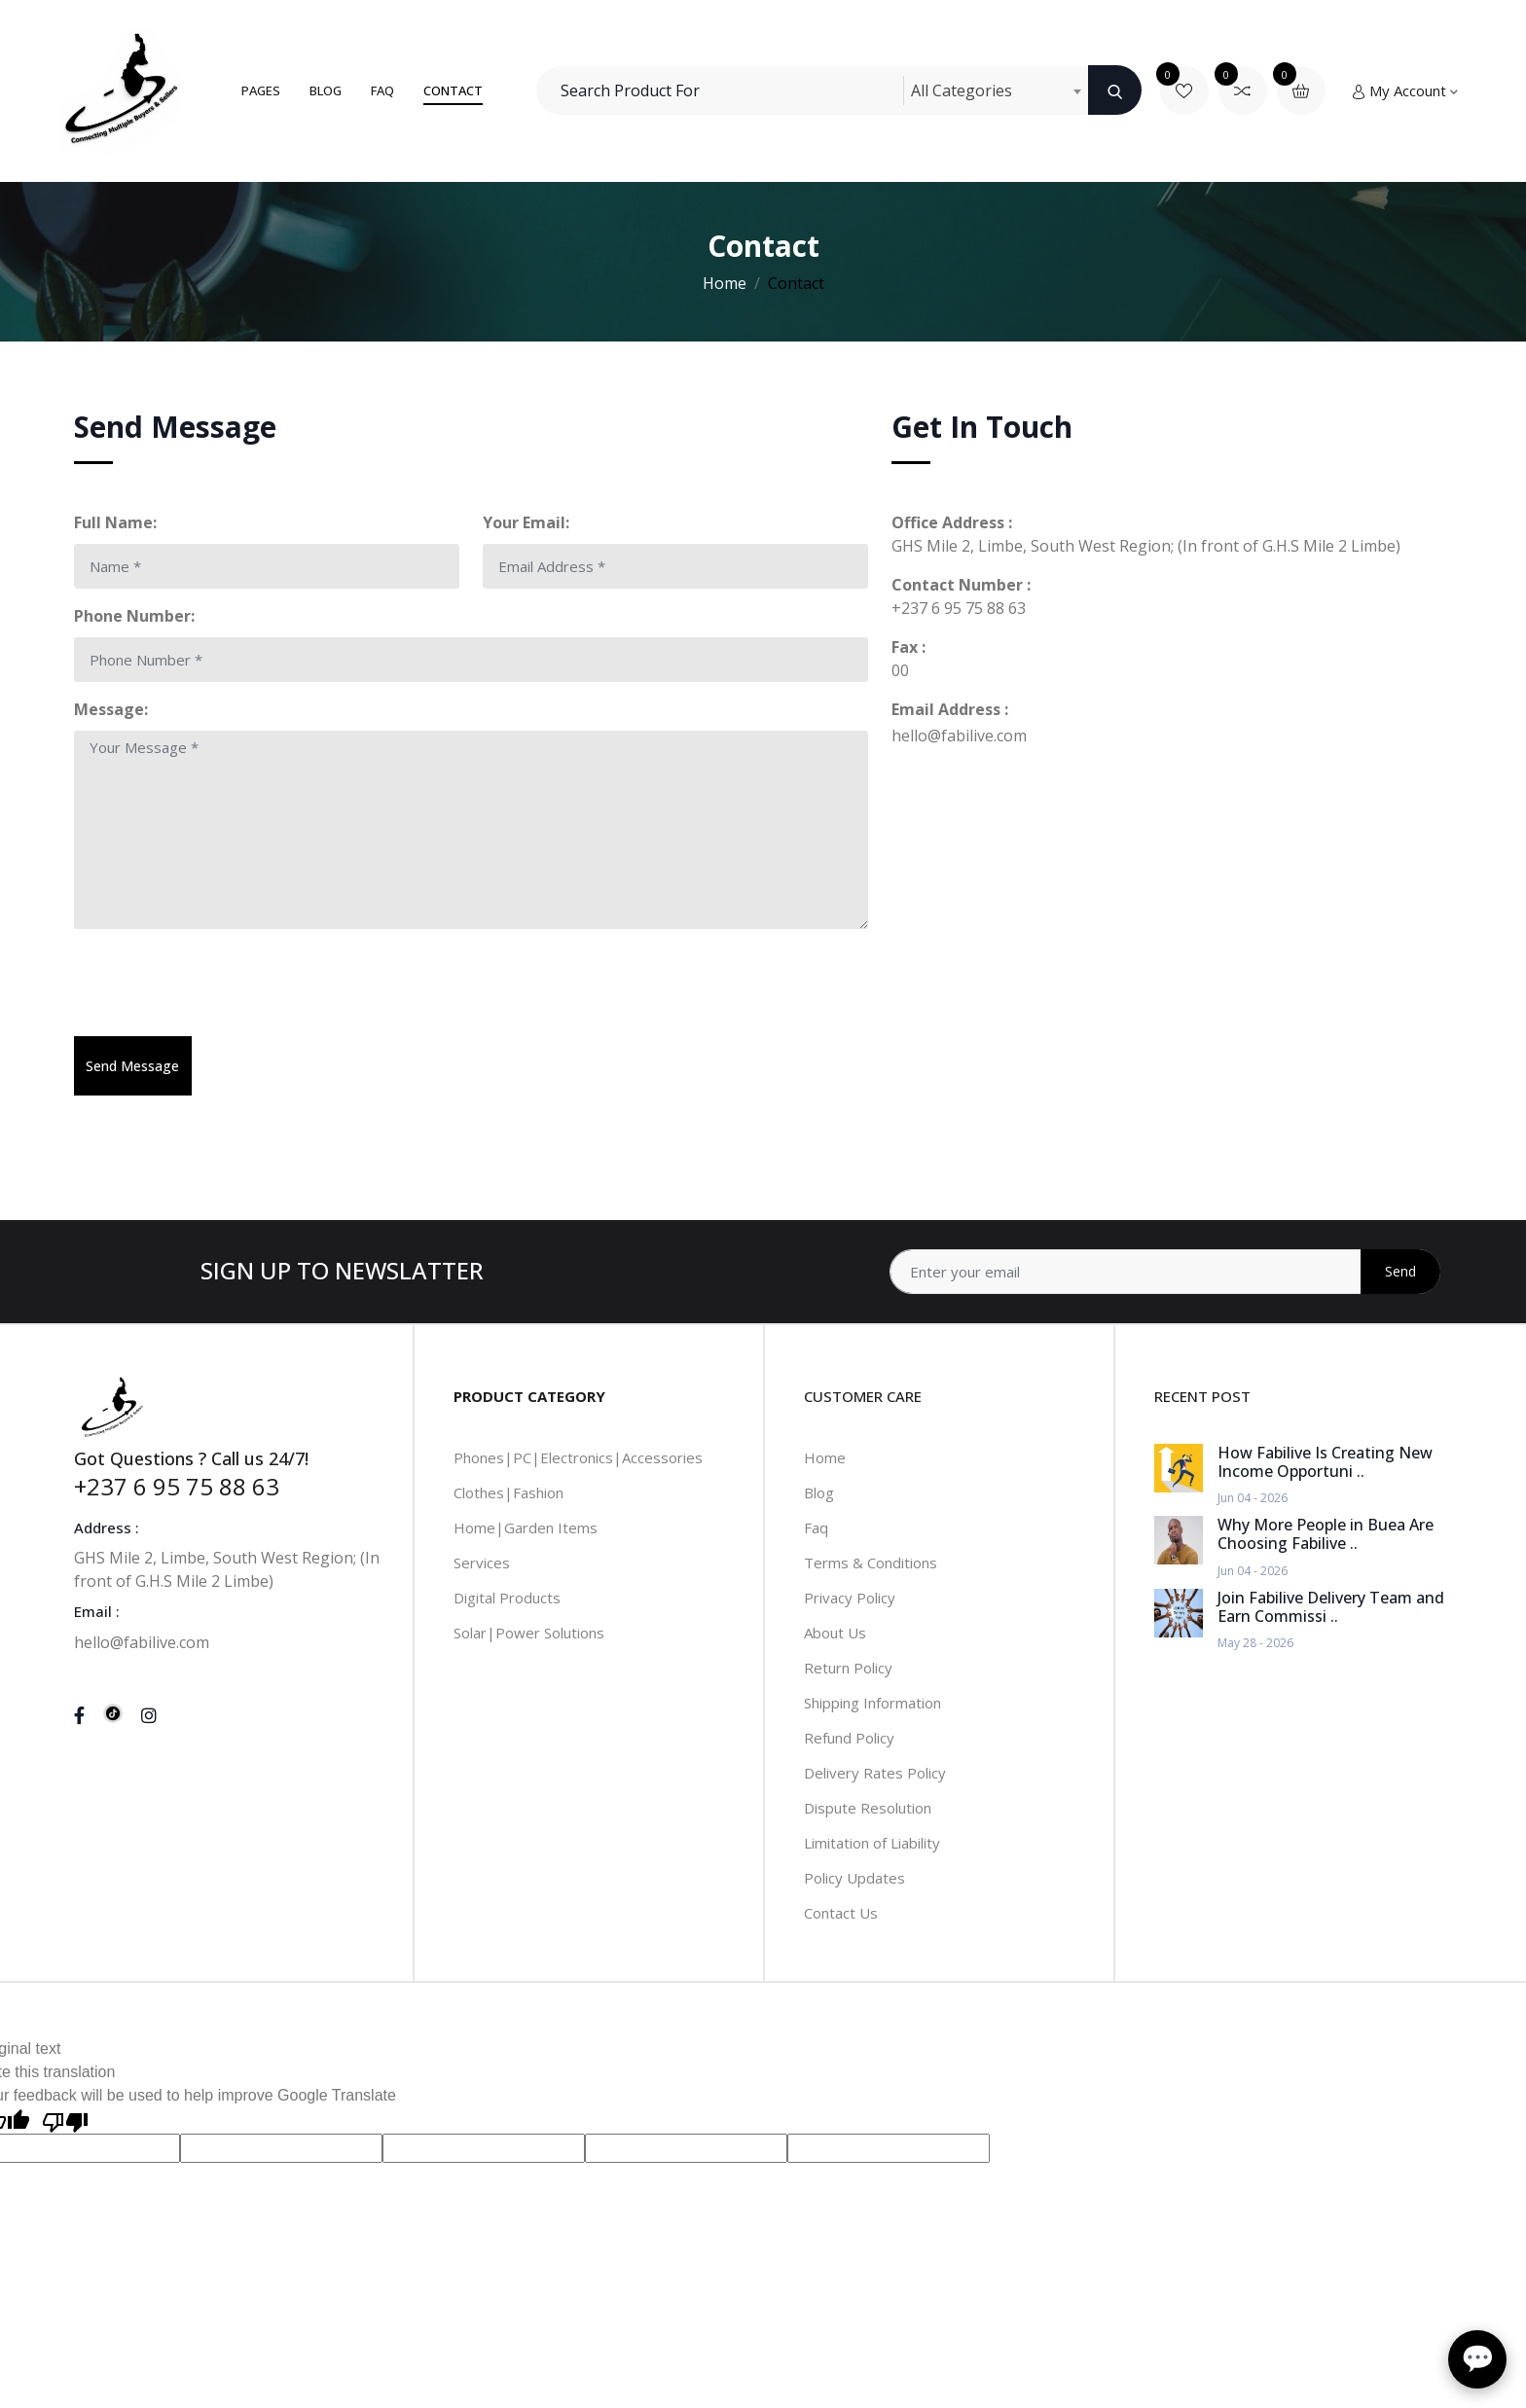 The height and width of the screenshot is (2408, 1526). I want to click on Send, so click(1400, 1271).